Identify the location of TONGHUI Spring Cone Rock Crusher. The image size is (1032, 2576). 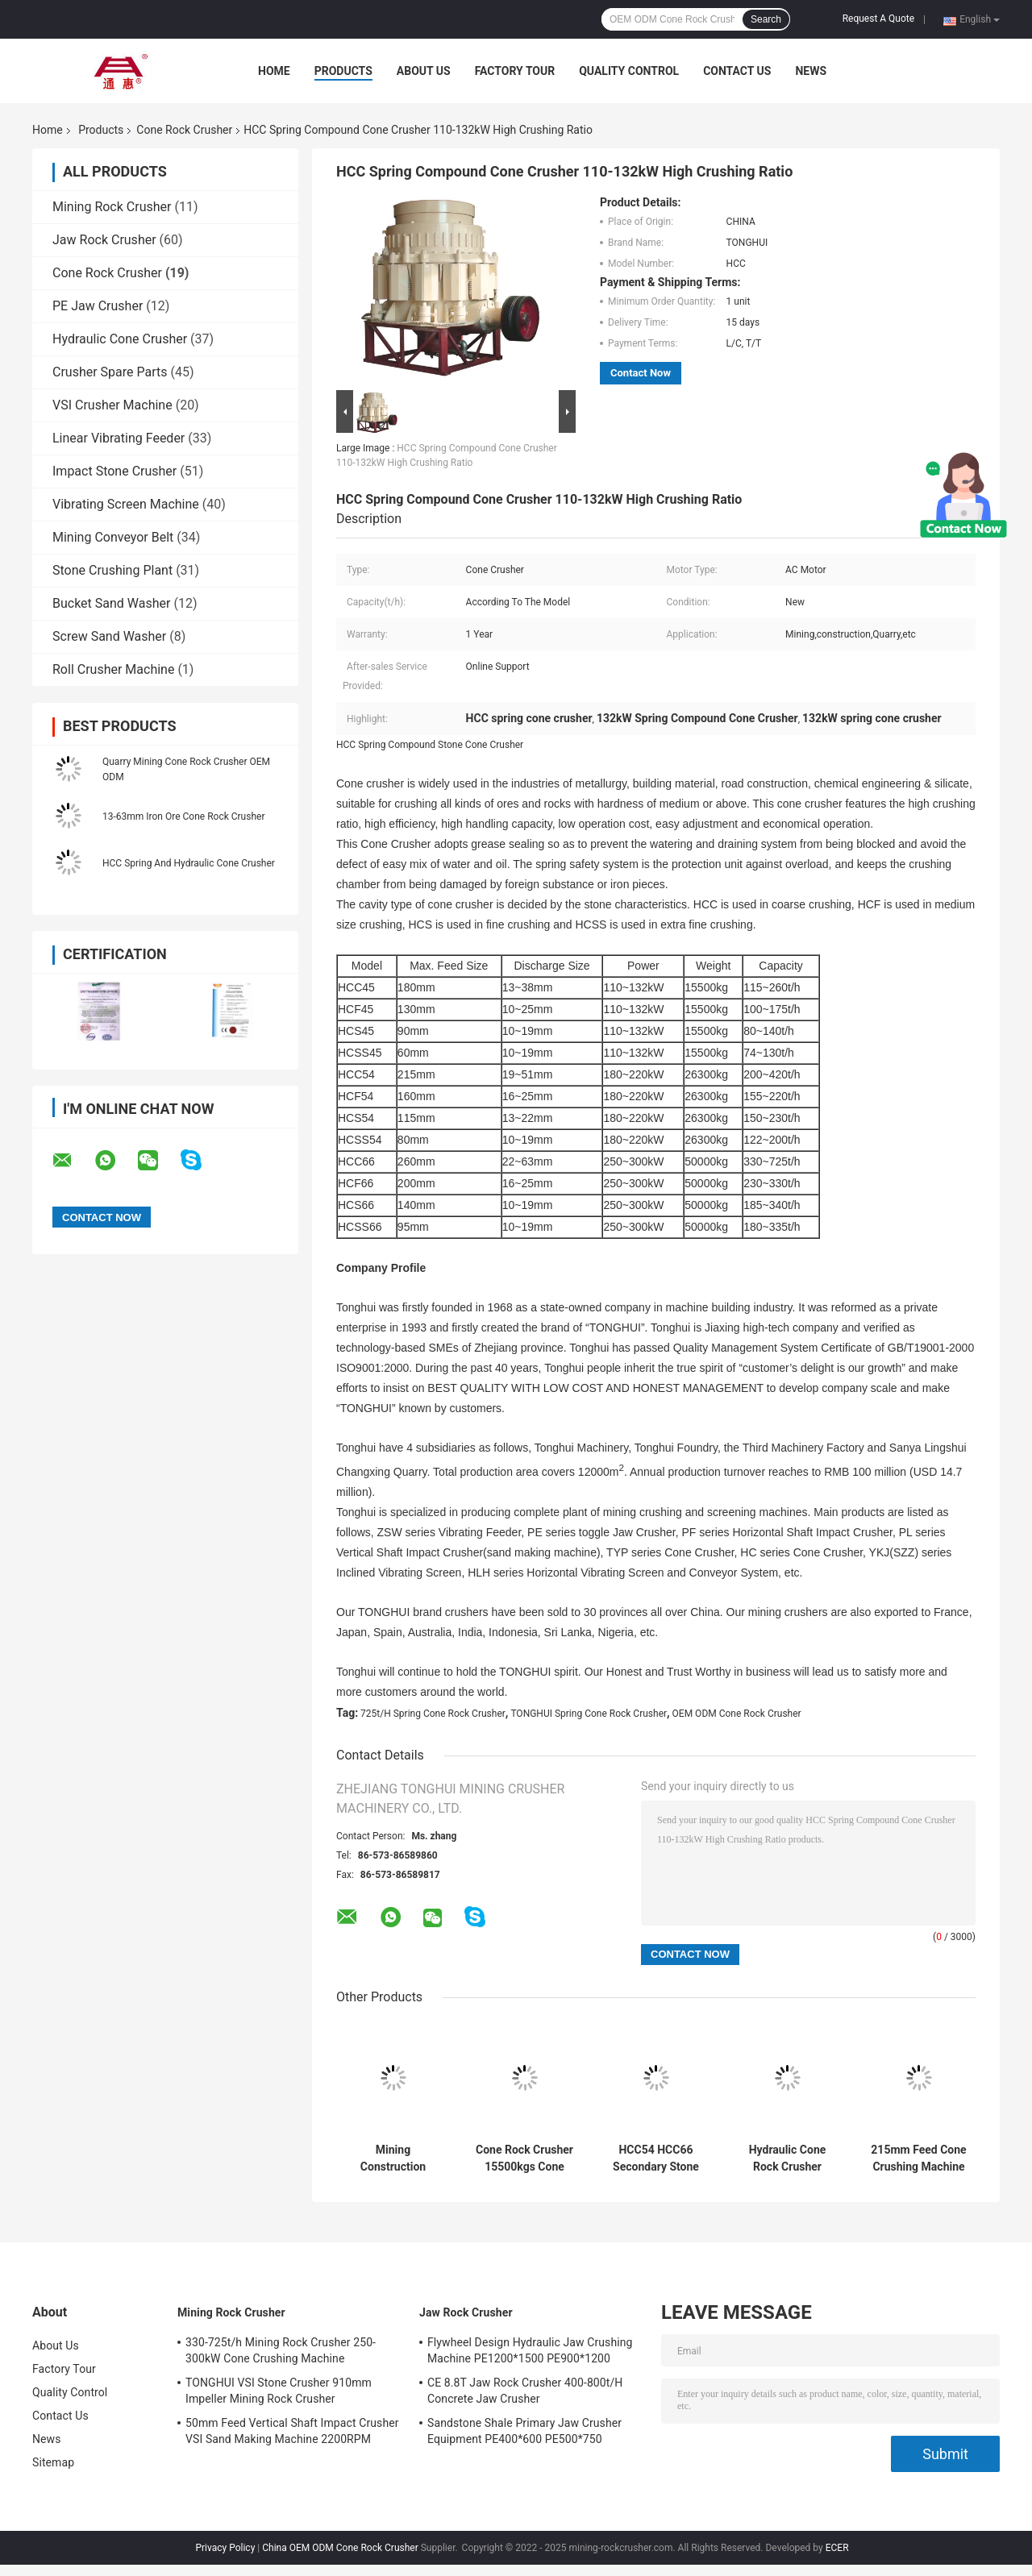
(588, 1713).